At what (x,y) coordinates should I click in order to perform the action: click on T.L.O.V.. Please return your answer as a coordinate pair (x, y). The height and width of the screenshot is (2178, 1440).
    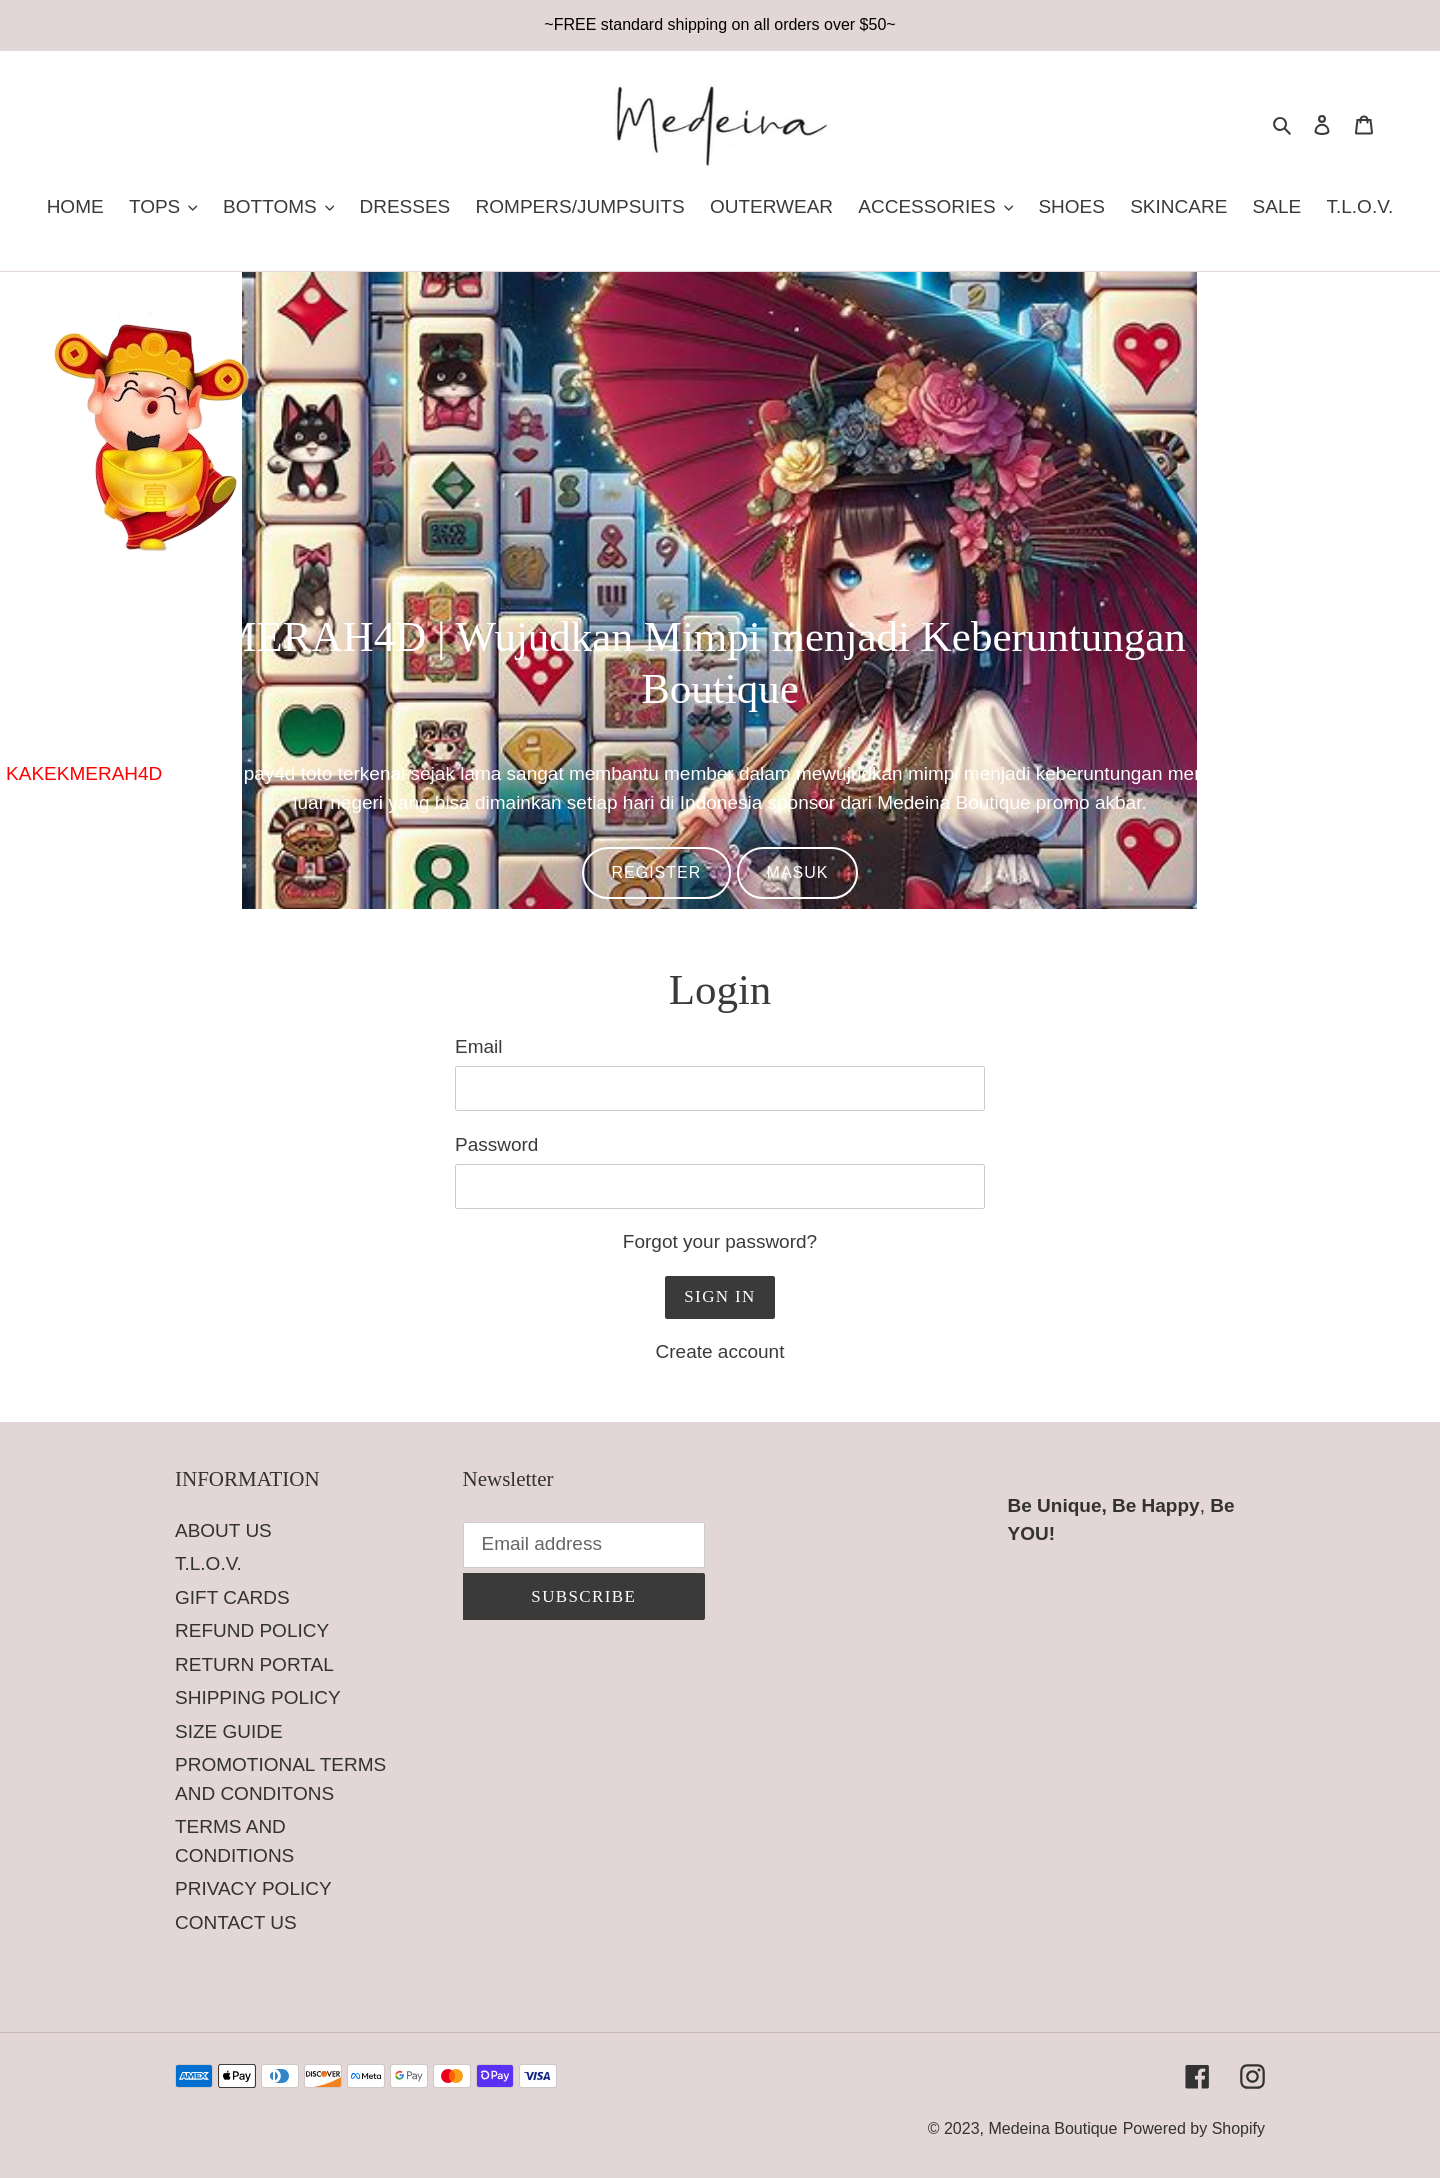
    Looking at the image, I should click on (208, 1563).